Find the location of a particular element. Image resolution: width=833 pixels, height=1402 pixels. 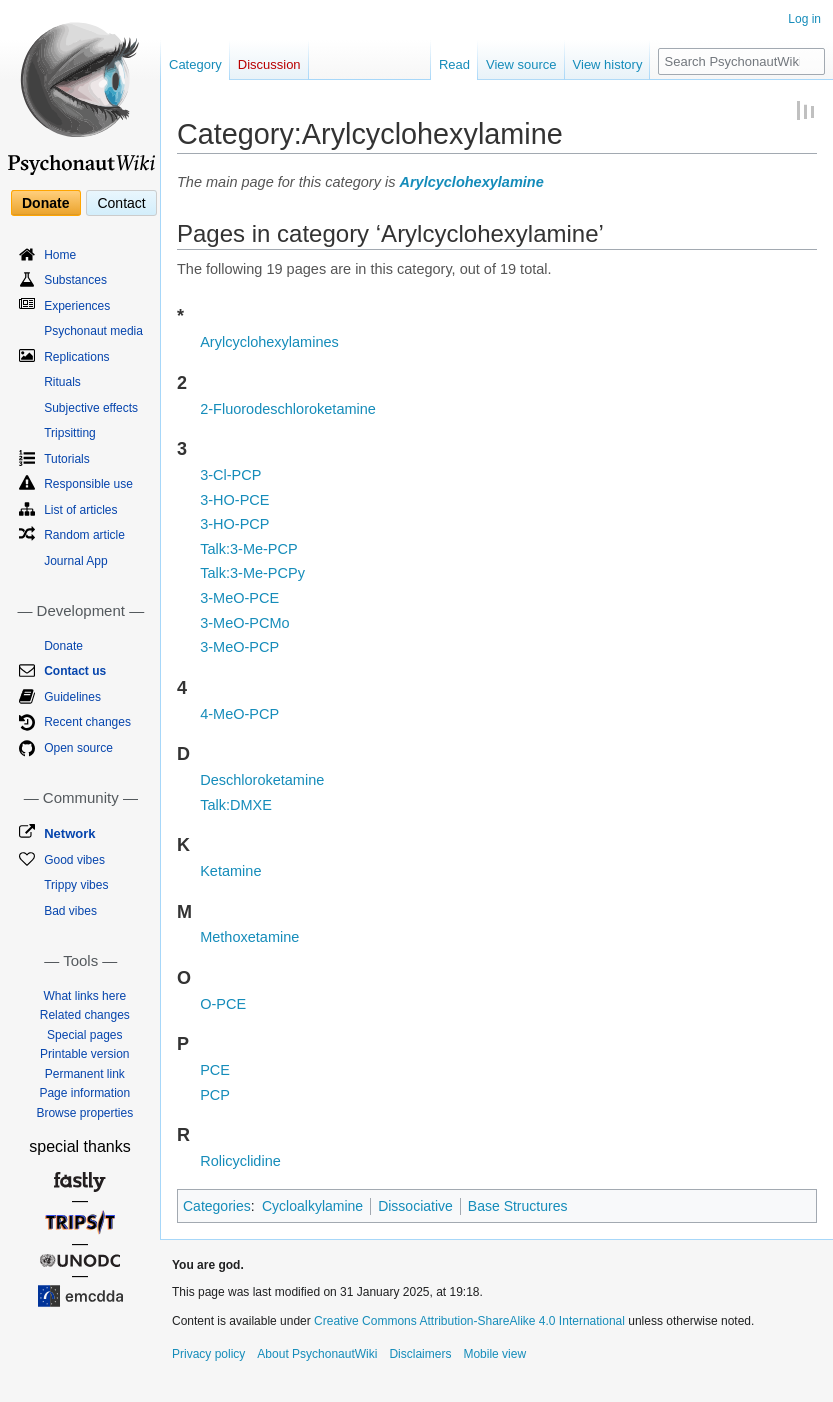

Rolicyclidine is located at coordinates (240, 1161).